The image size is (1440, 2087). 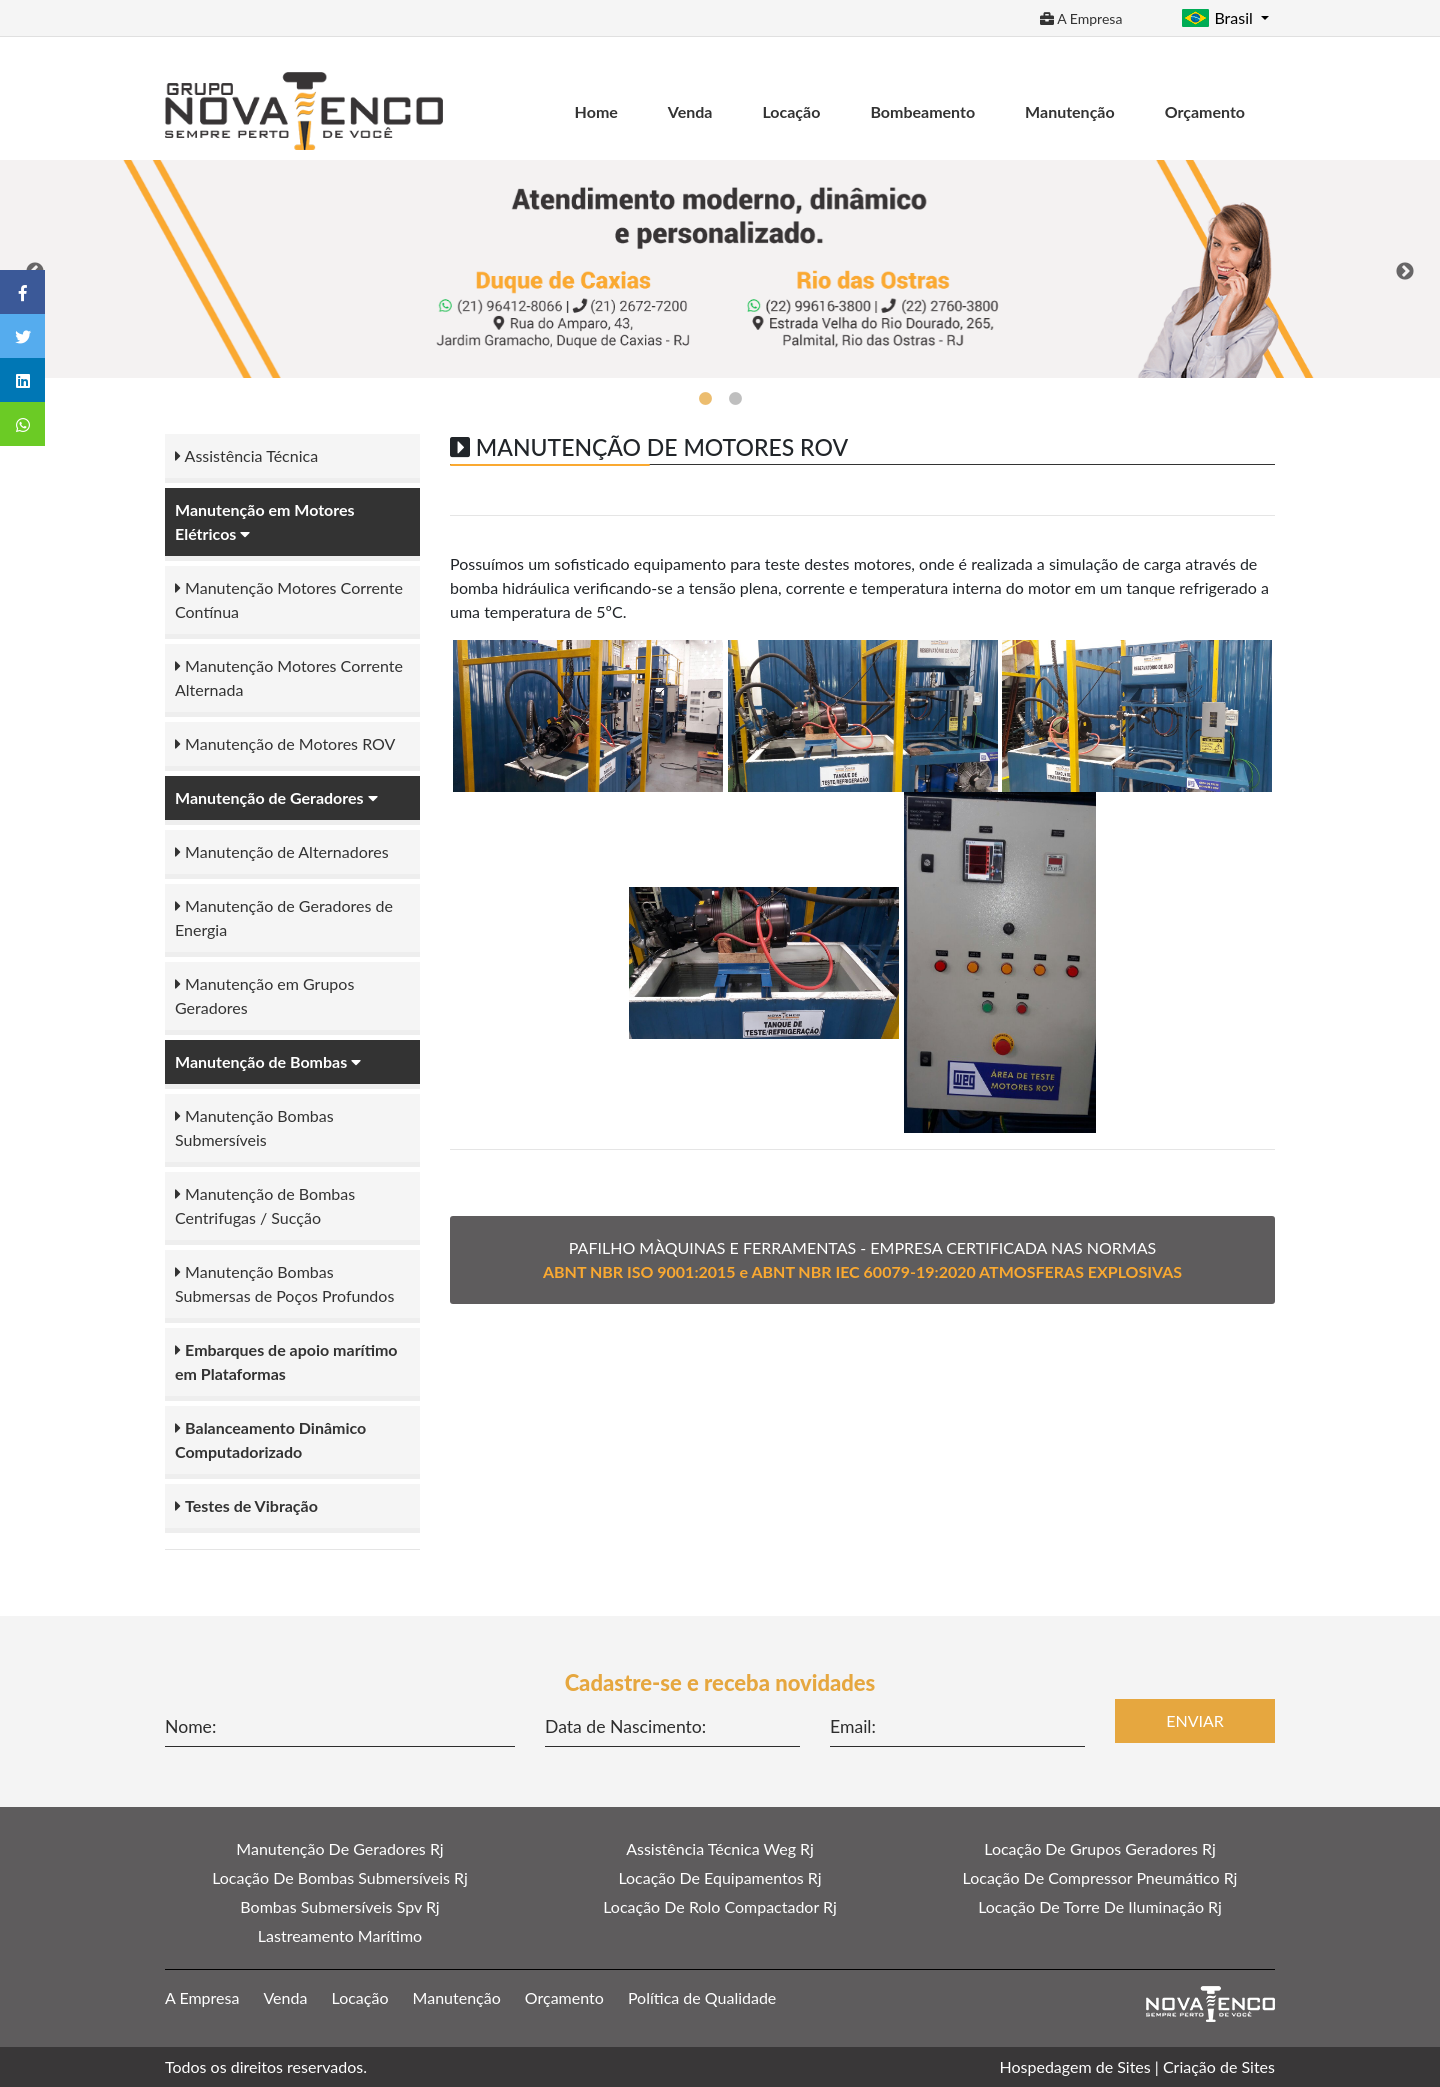 What do you see at coordinates (284, 917) in the screenshot?
I see `Manutenção de Geradores de Energia` at bounding box center [284, 917].